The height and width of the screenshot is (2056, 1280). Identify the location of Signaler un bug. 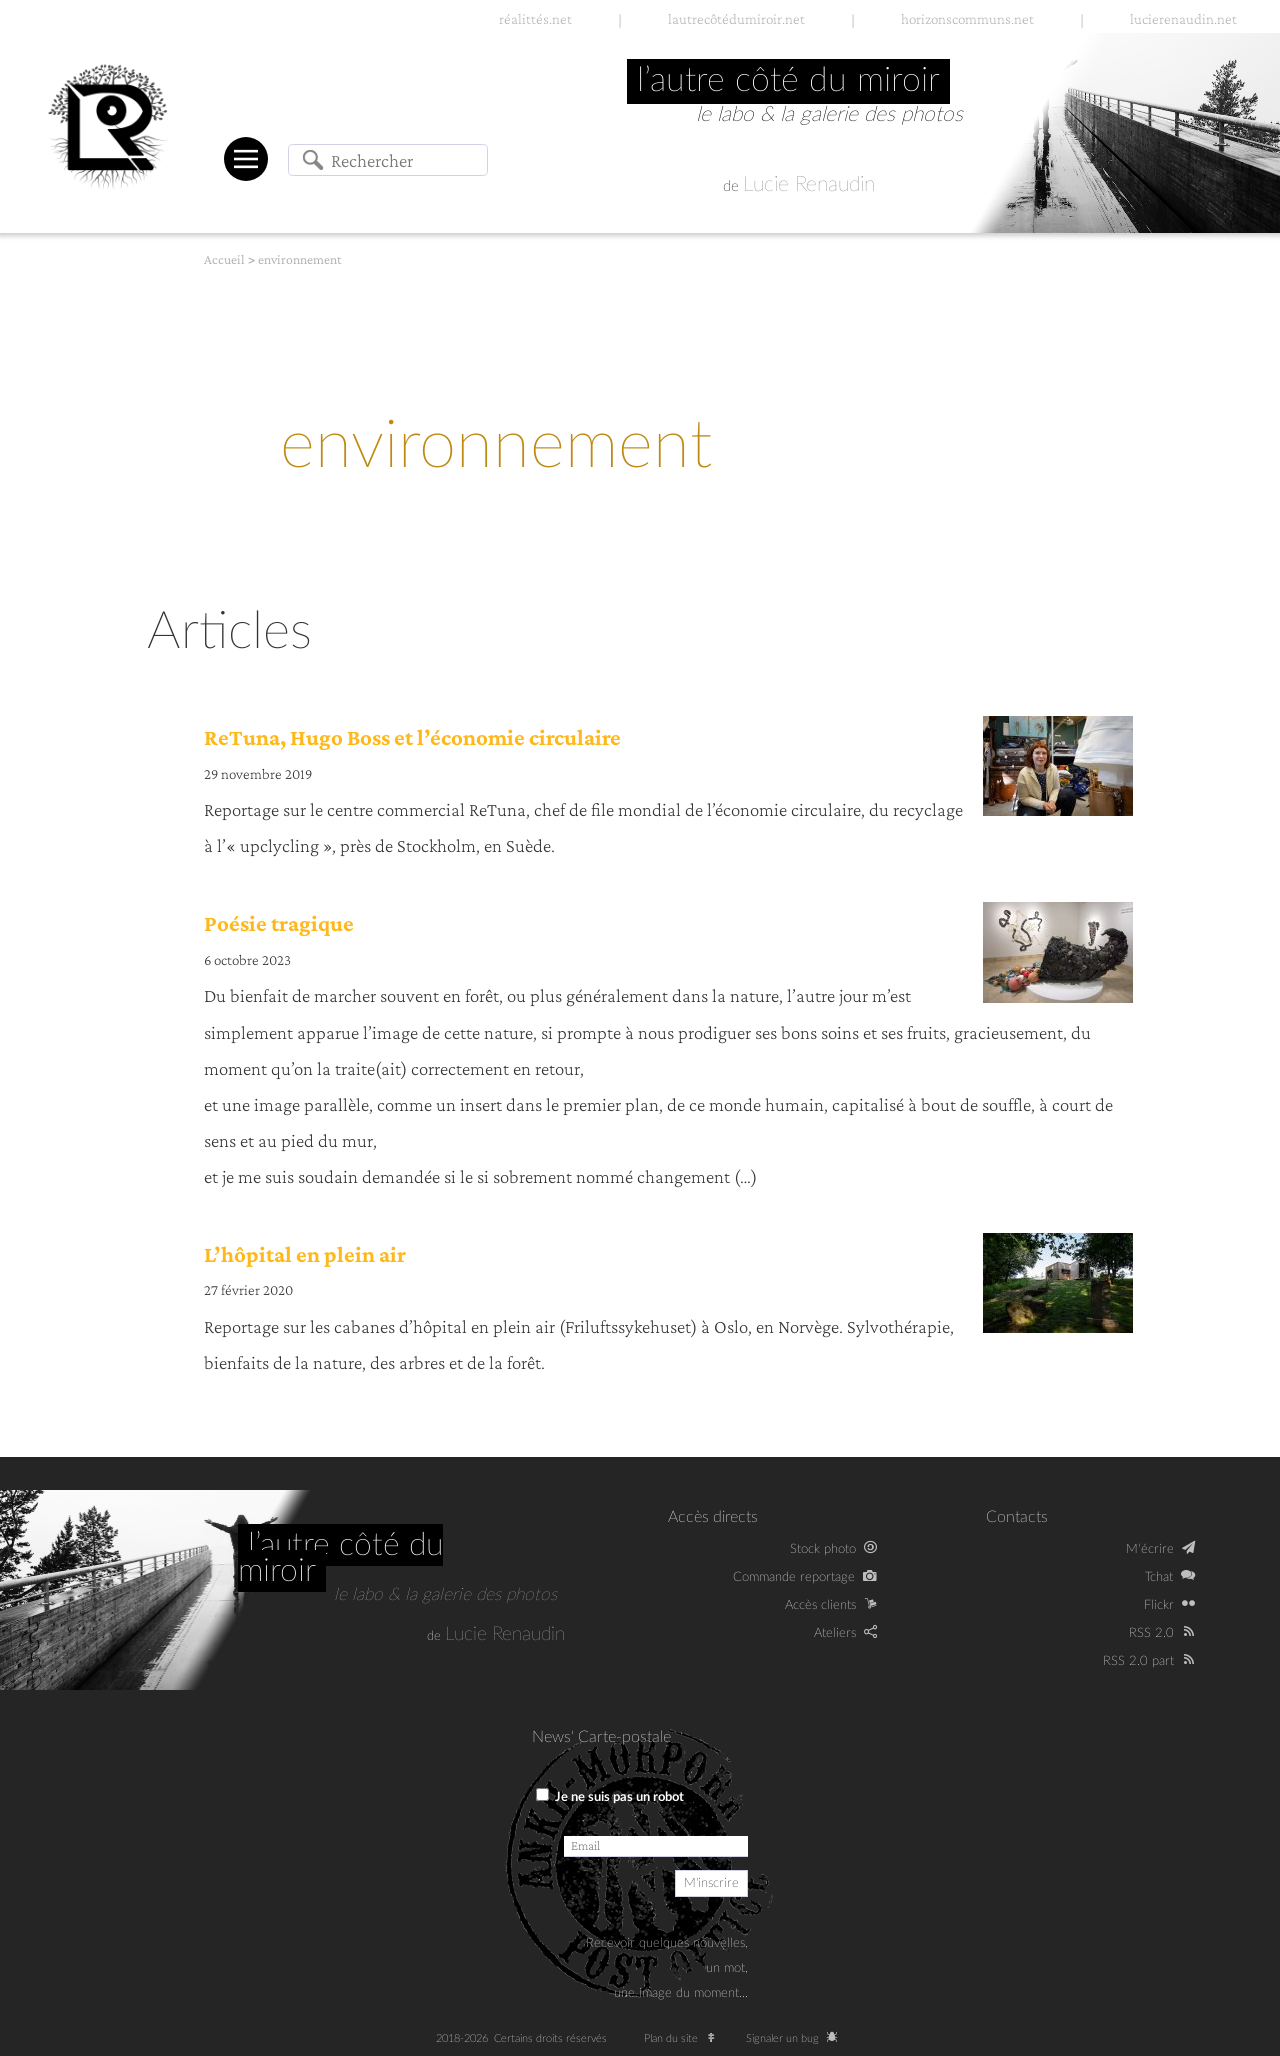
(795, 2038).